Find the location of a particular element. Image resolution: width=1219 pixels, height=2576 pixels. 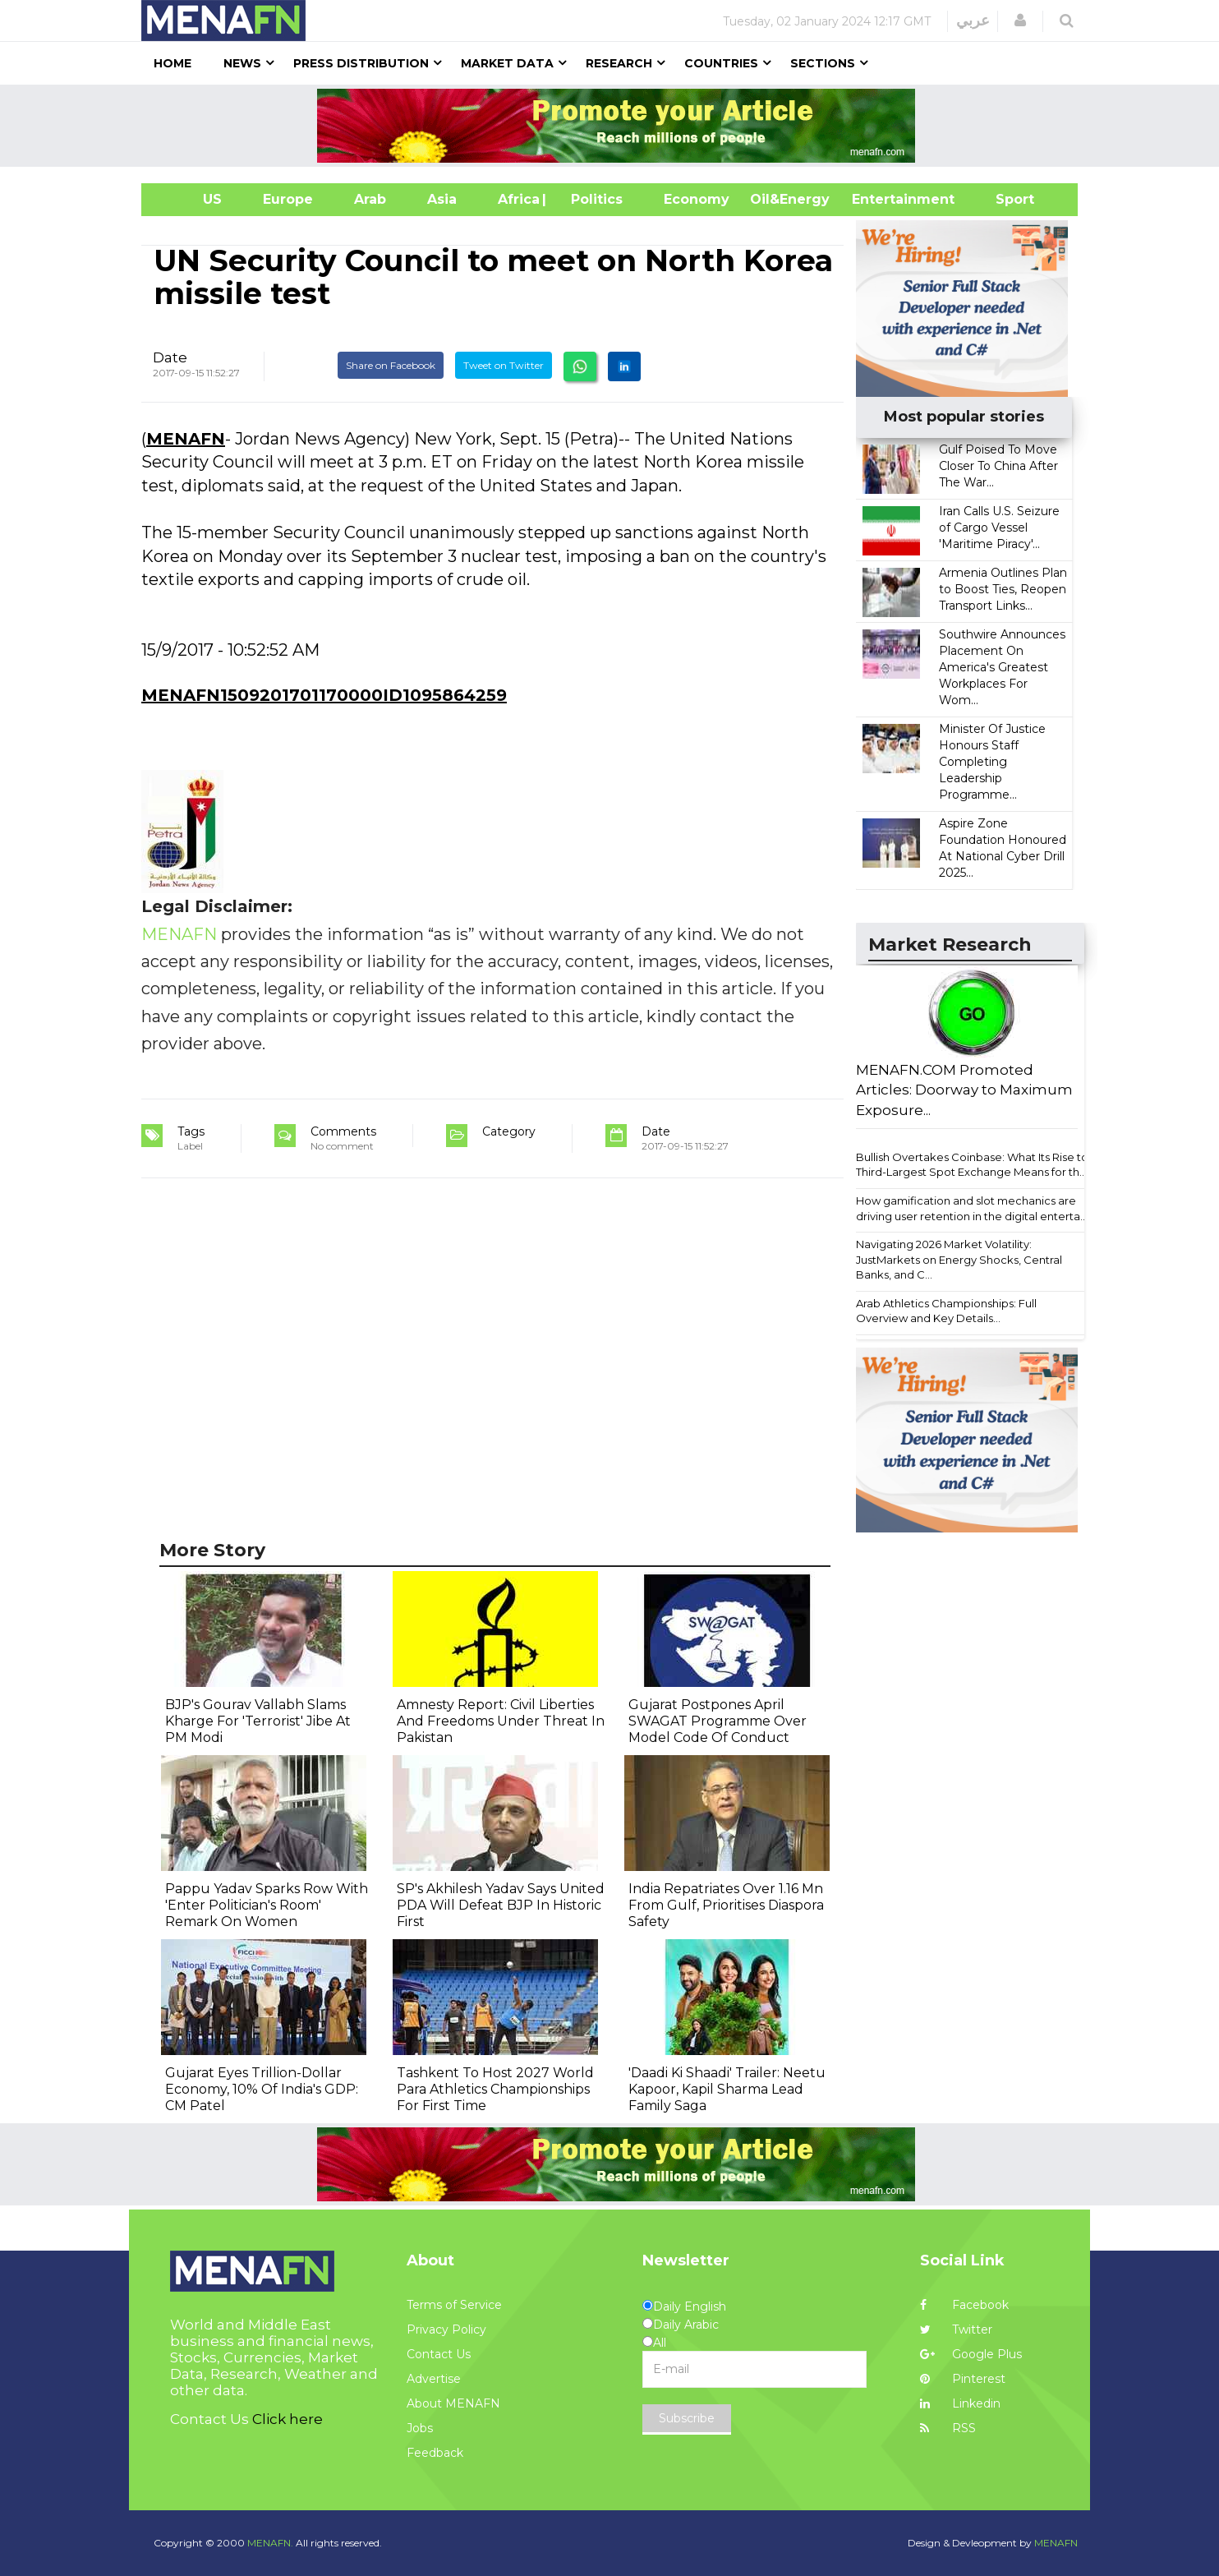

Share on Facebook is located at coordinates (390, 365).